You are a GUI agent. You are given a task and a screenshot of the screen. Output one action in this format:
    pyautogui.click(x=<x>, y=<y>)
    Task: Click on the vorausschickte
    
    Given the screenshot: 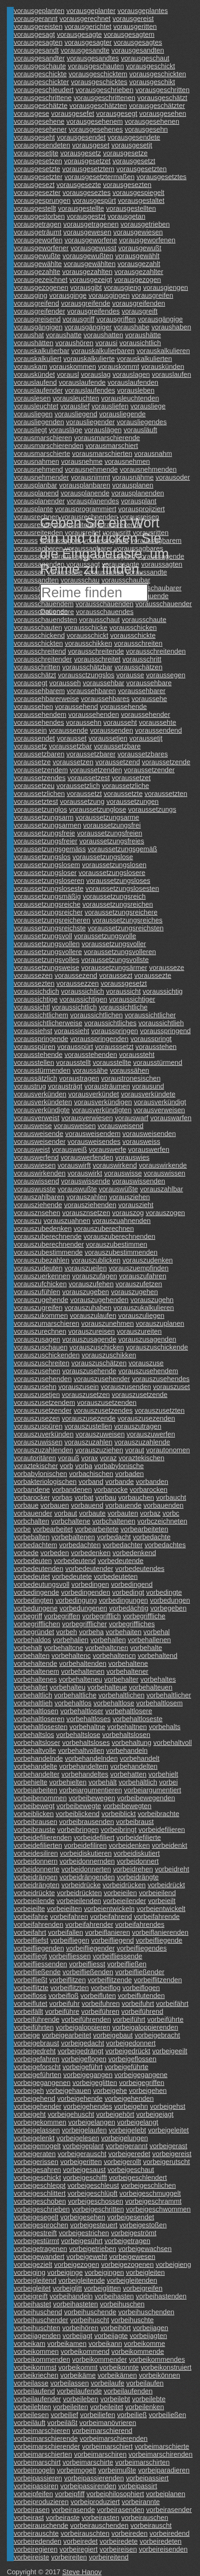 What is the action you would take?
    pyautogui.click(x=132, y=635)
    